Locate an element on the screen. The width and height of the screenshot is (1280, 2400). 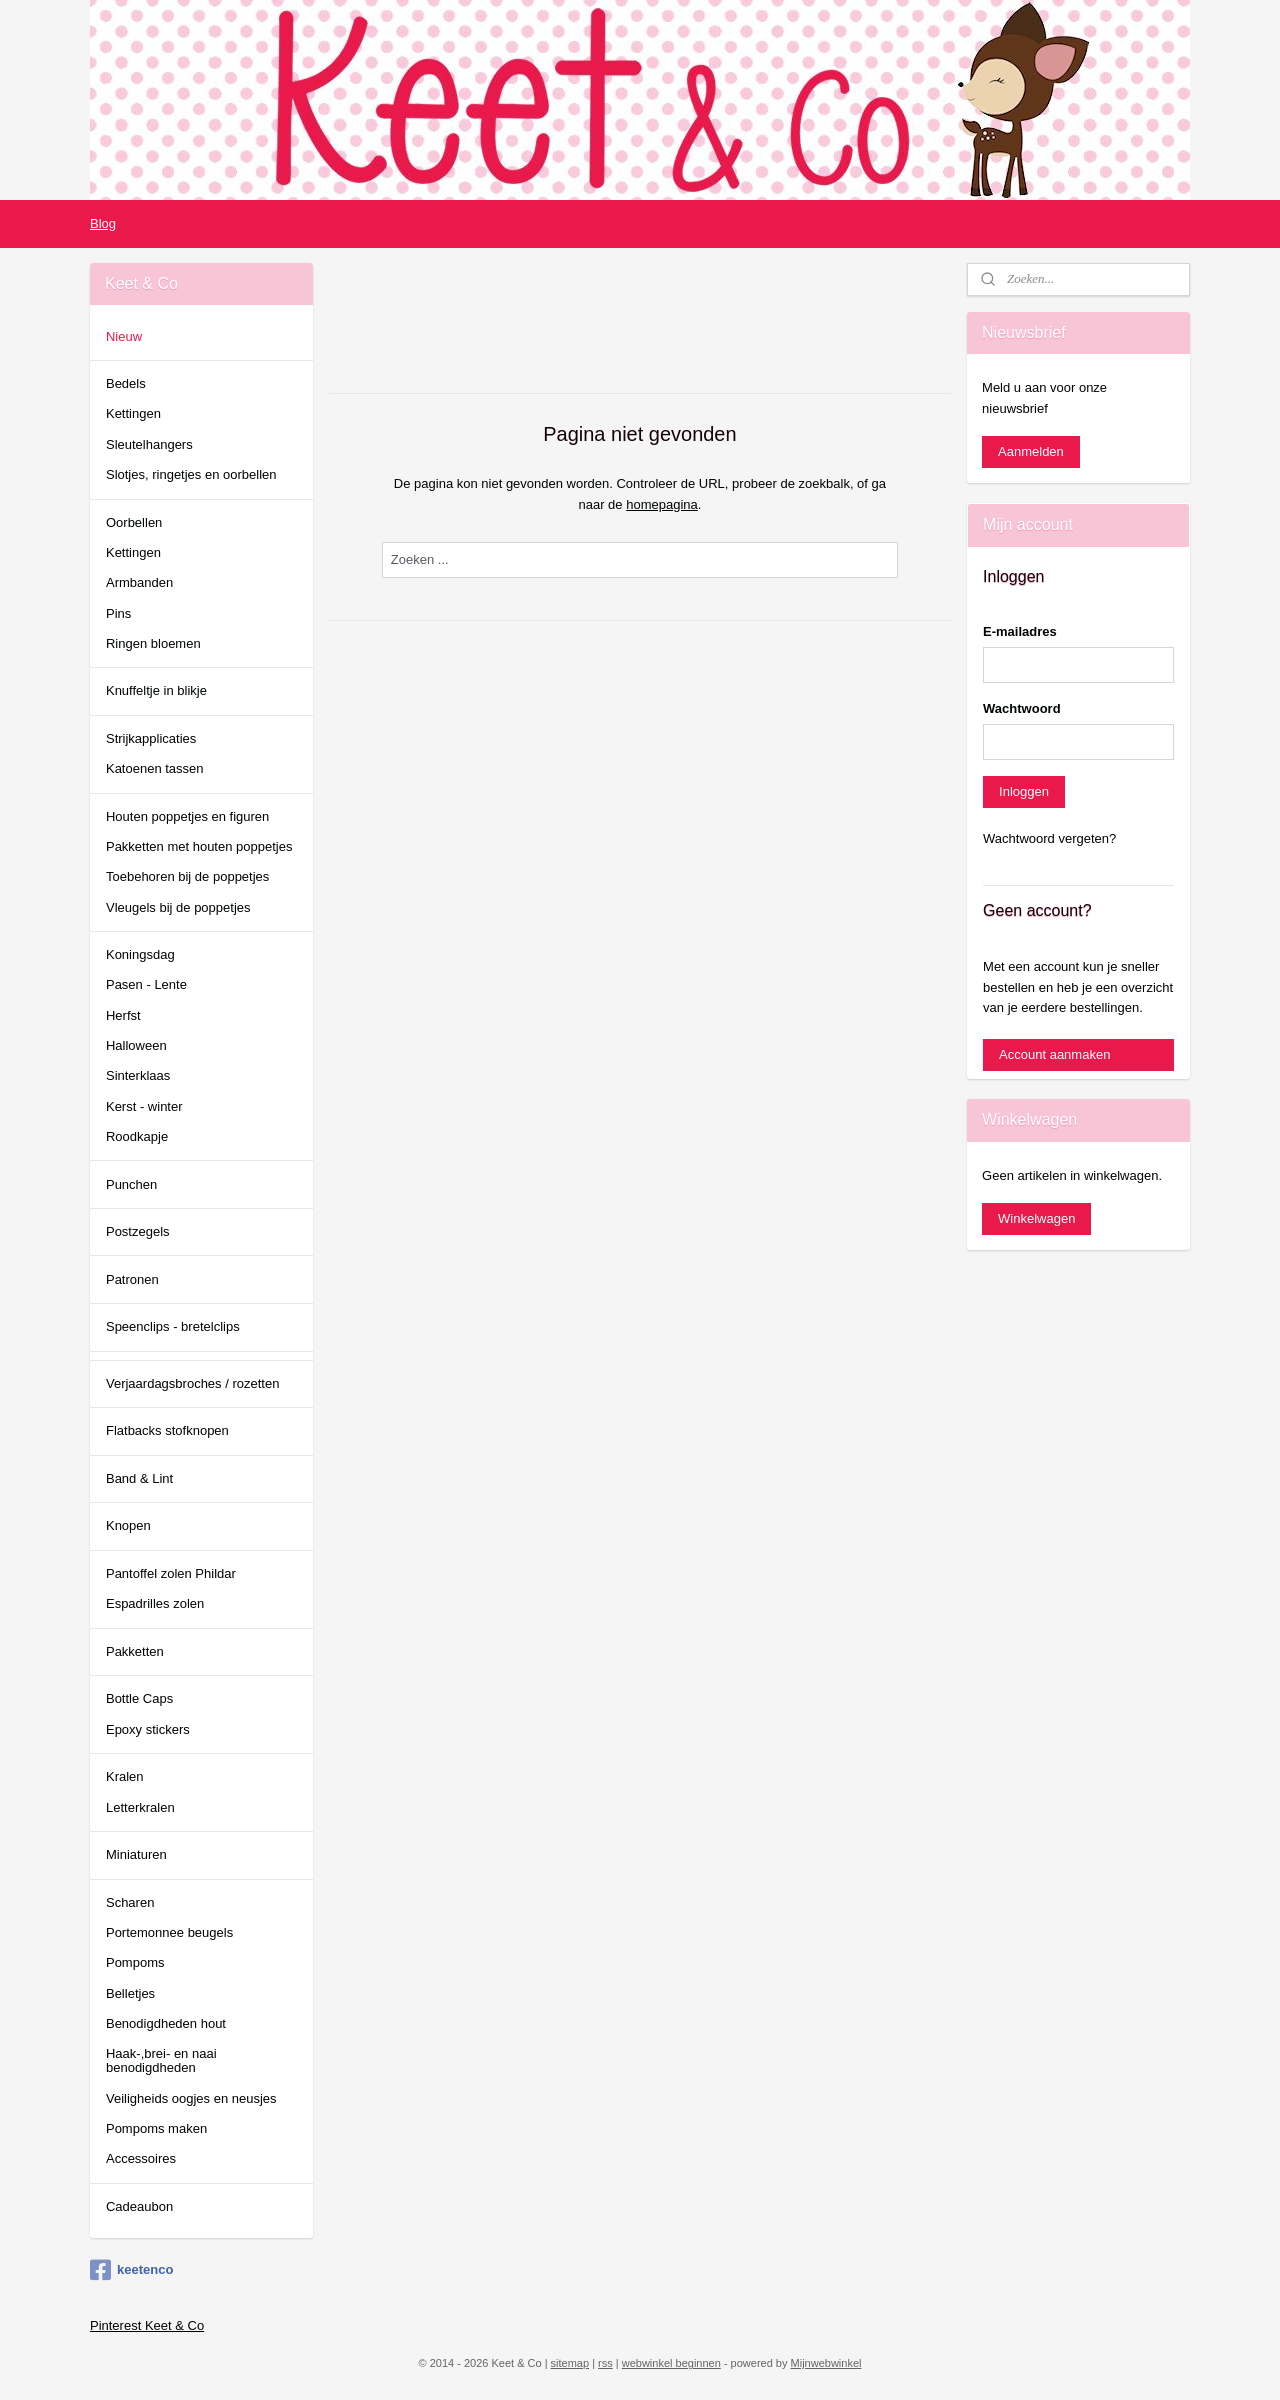
Bottle Caps is located at coordinates (139, 1698).